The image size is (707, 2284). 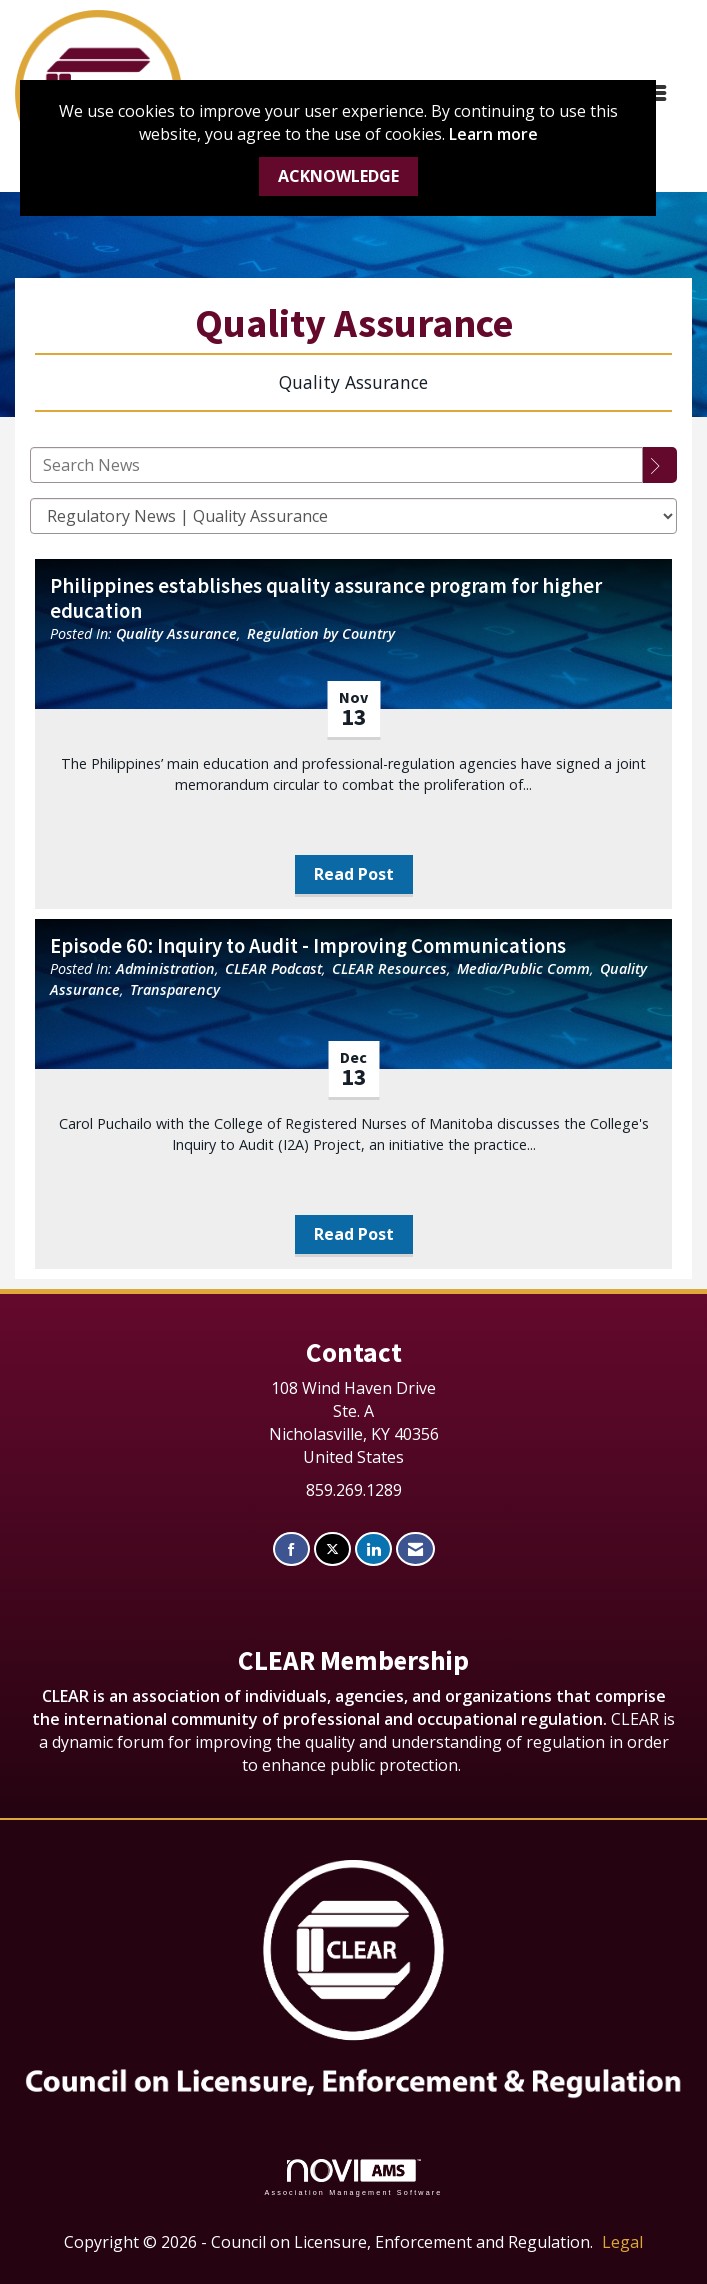 I want to click on Regulation by Country, so click(x=321, y=633).